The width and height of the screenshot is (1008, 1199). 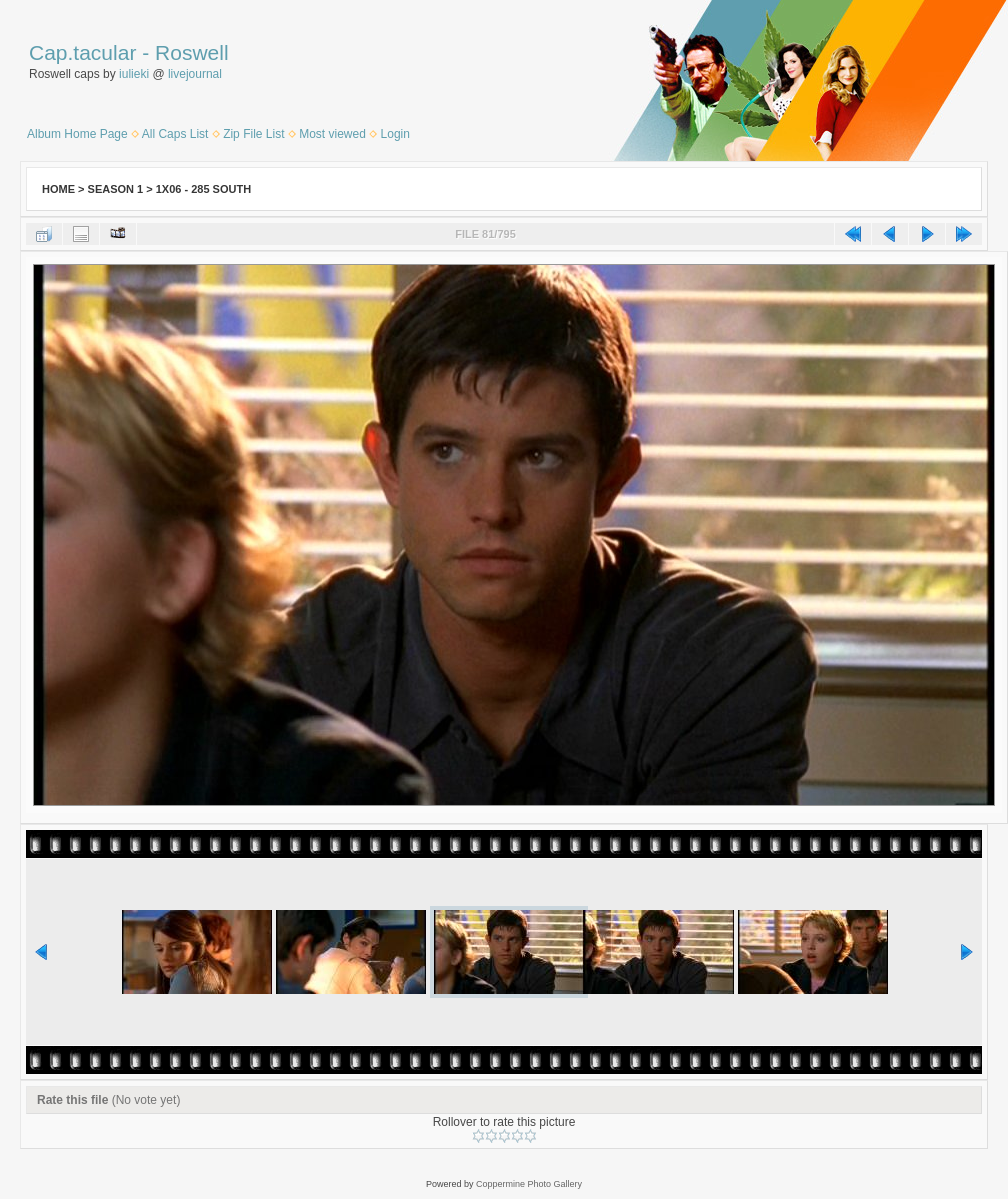 What do you see at coordinates (195, 74) in the screenshot?
I see `livejournal` at bounding box center [195, 74].